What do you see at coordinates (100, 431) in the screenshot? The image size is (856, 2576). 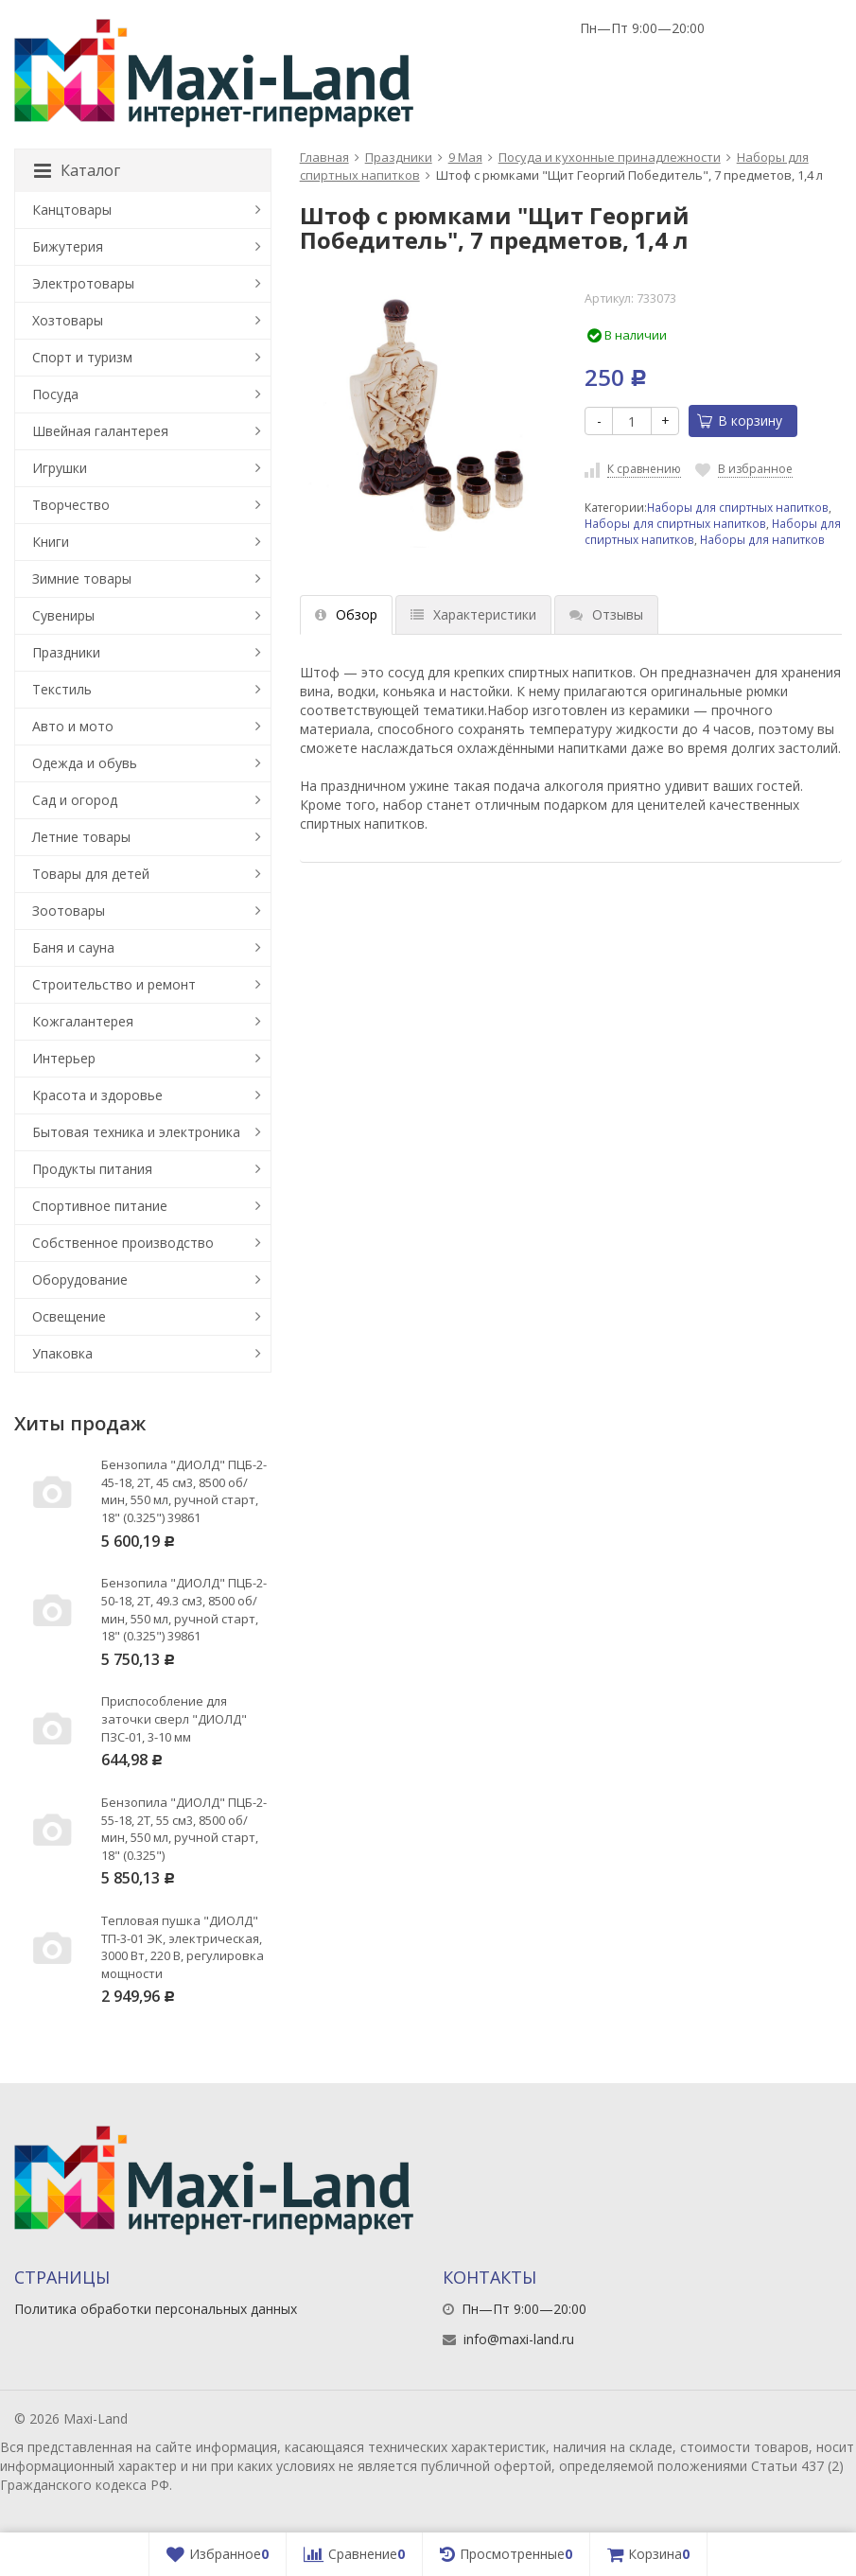 I see `Швейная галантерея` at bounding box center [100, 431].